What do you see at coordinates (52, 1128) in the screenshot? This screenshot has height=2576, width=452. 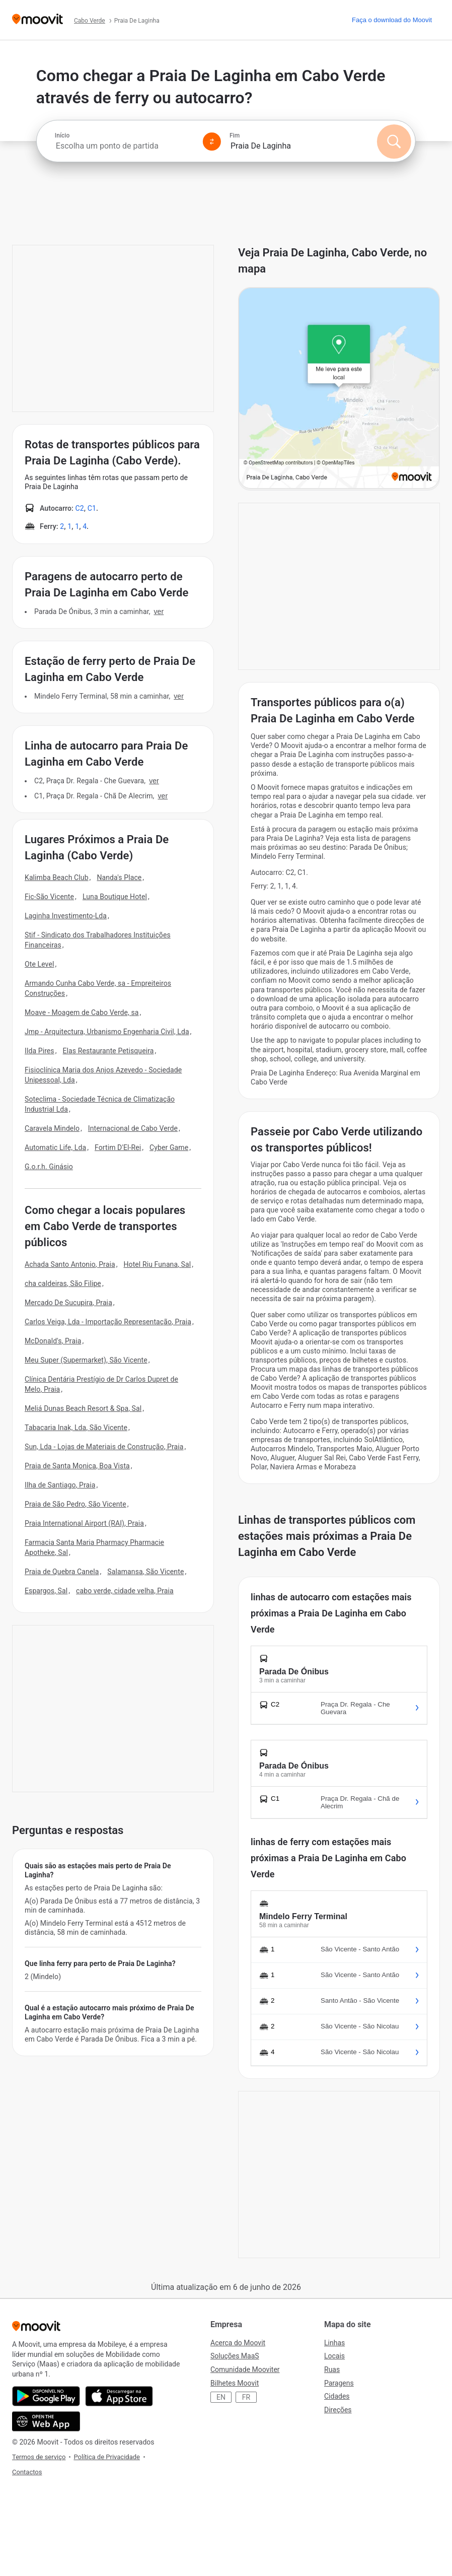 I see `Caravela Mindelo` at bounding box center [52, 1128].